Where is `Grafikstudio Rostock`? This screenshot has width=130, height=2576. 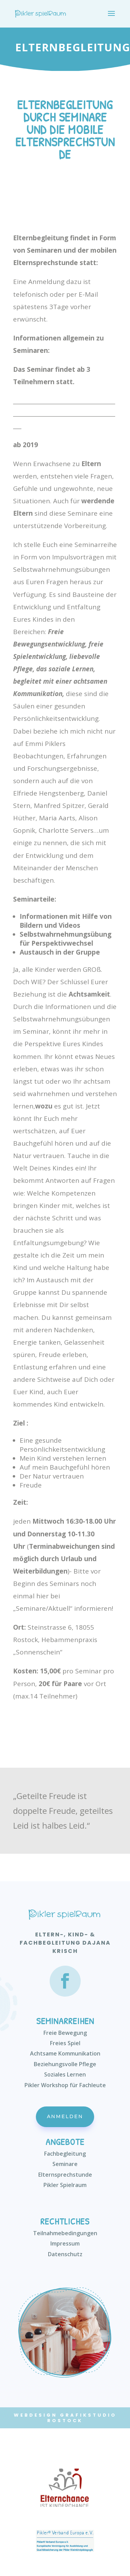
Grafikstudio Rostock is located at coordinates (82, 2418).